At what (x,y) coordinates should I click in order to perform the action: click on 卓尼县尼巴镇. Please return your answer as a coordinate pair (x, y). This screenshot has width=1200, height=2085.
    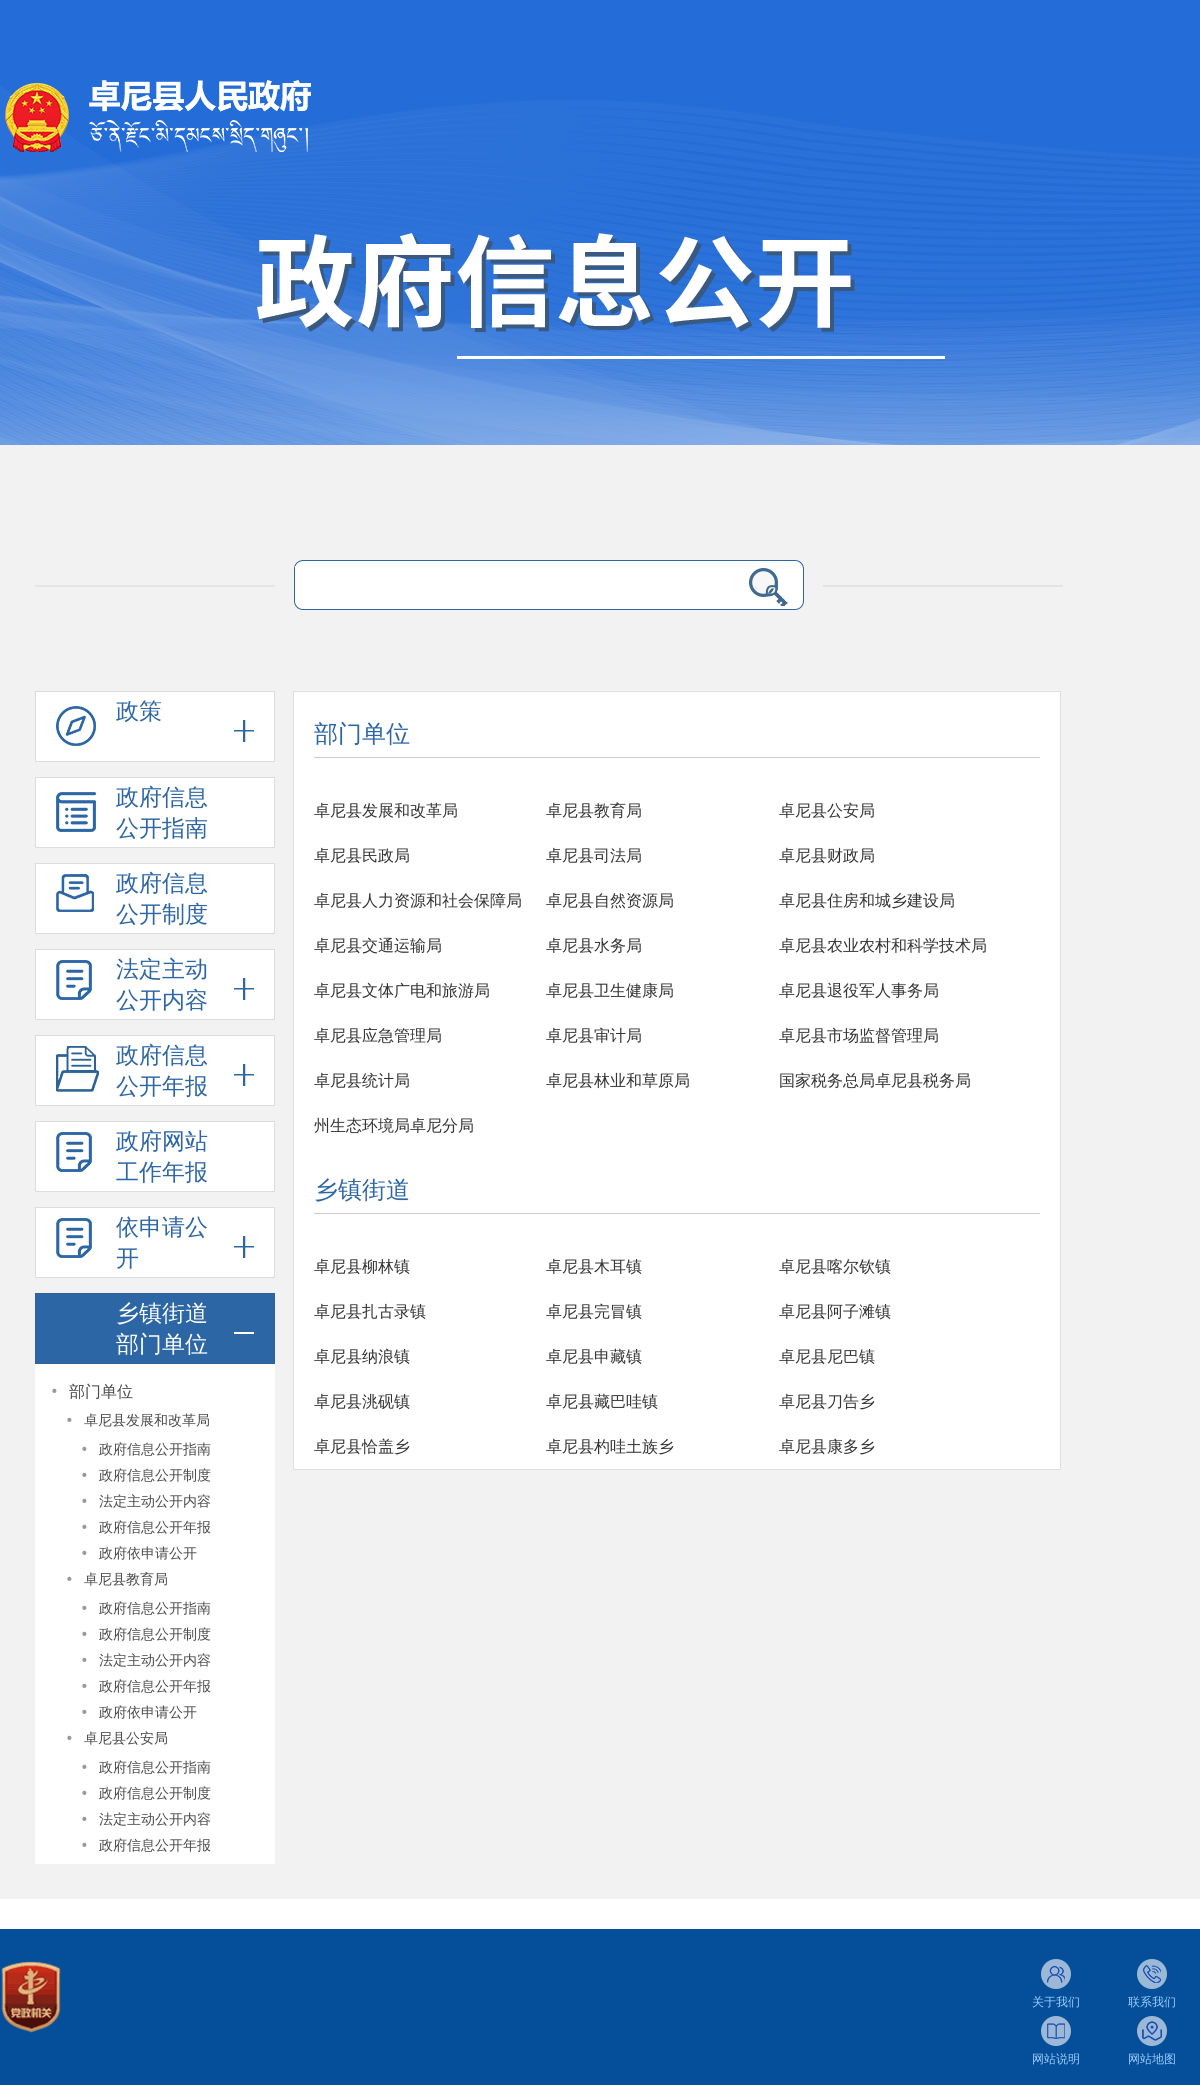
    Looking at the image, I should click on (827, 1356).